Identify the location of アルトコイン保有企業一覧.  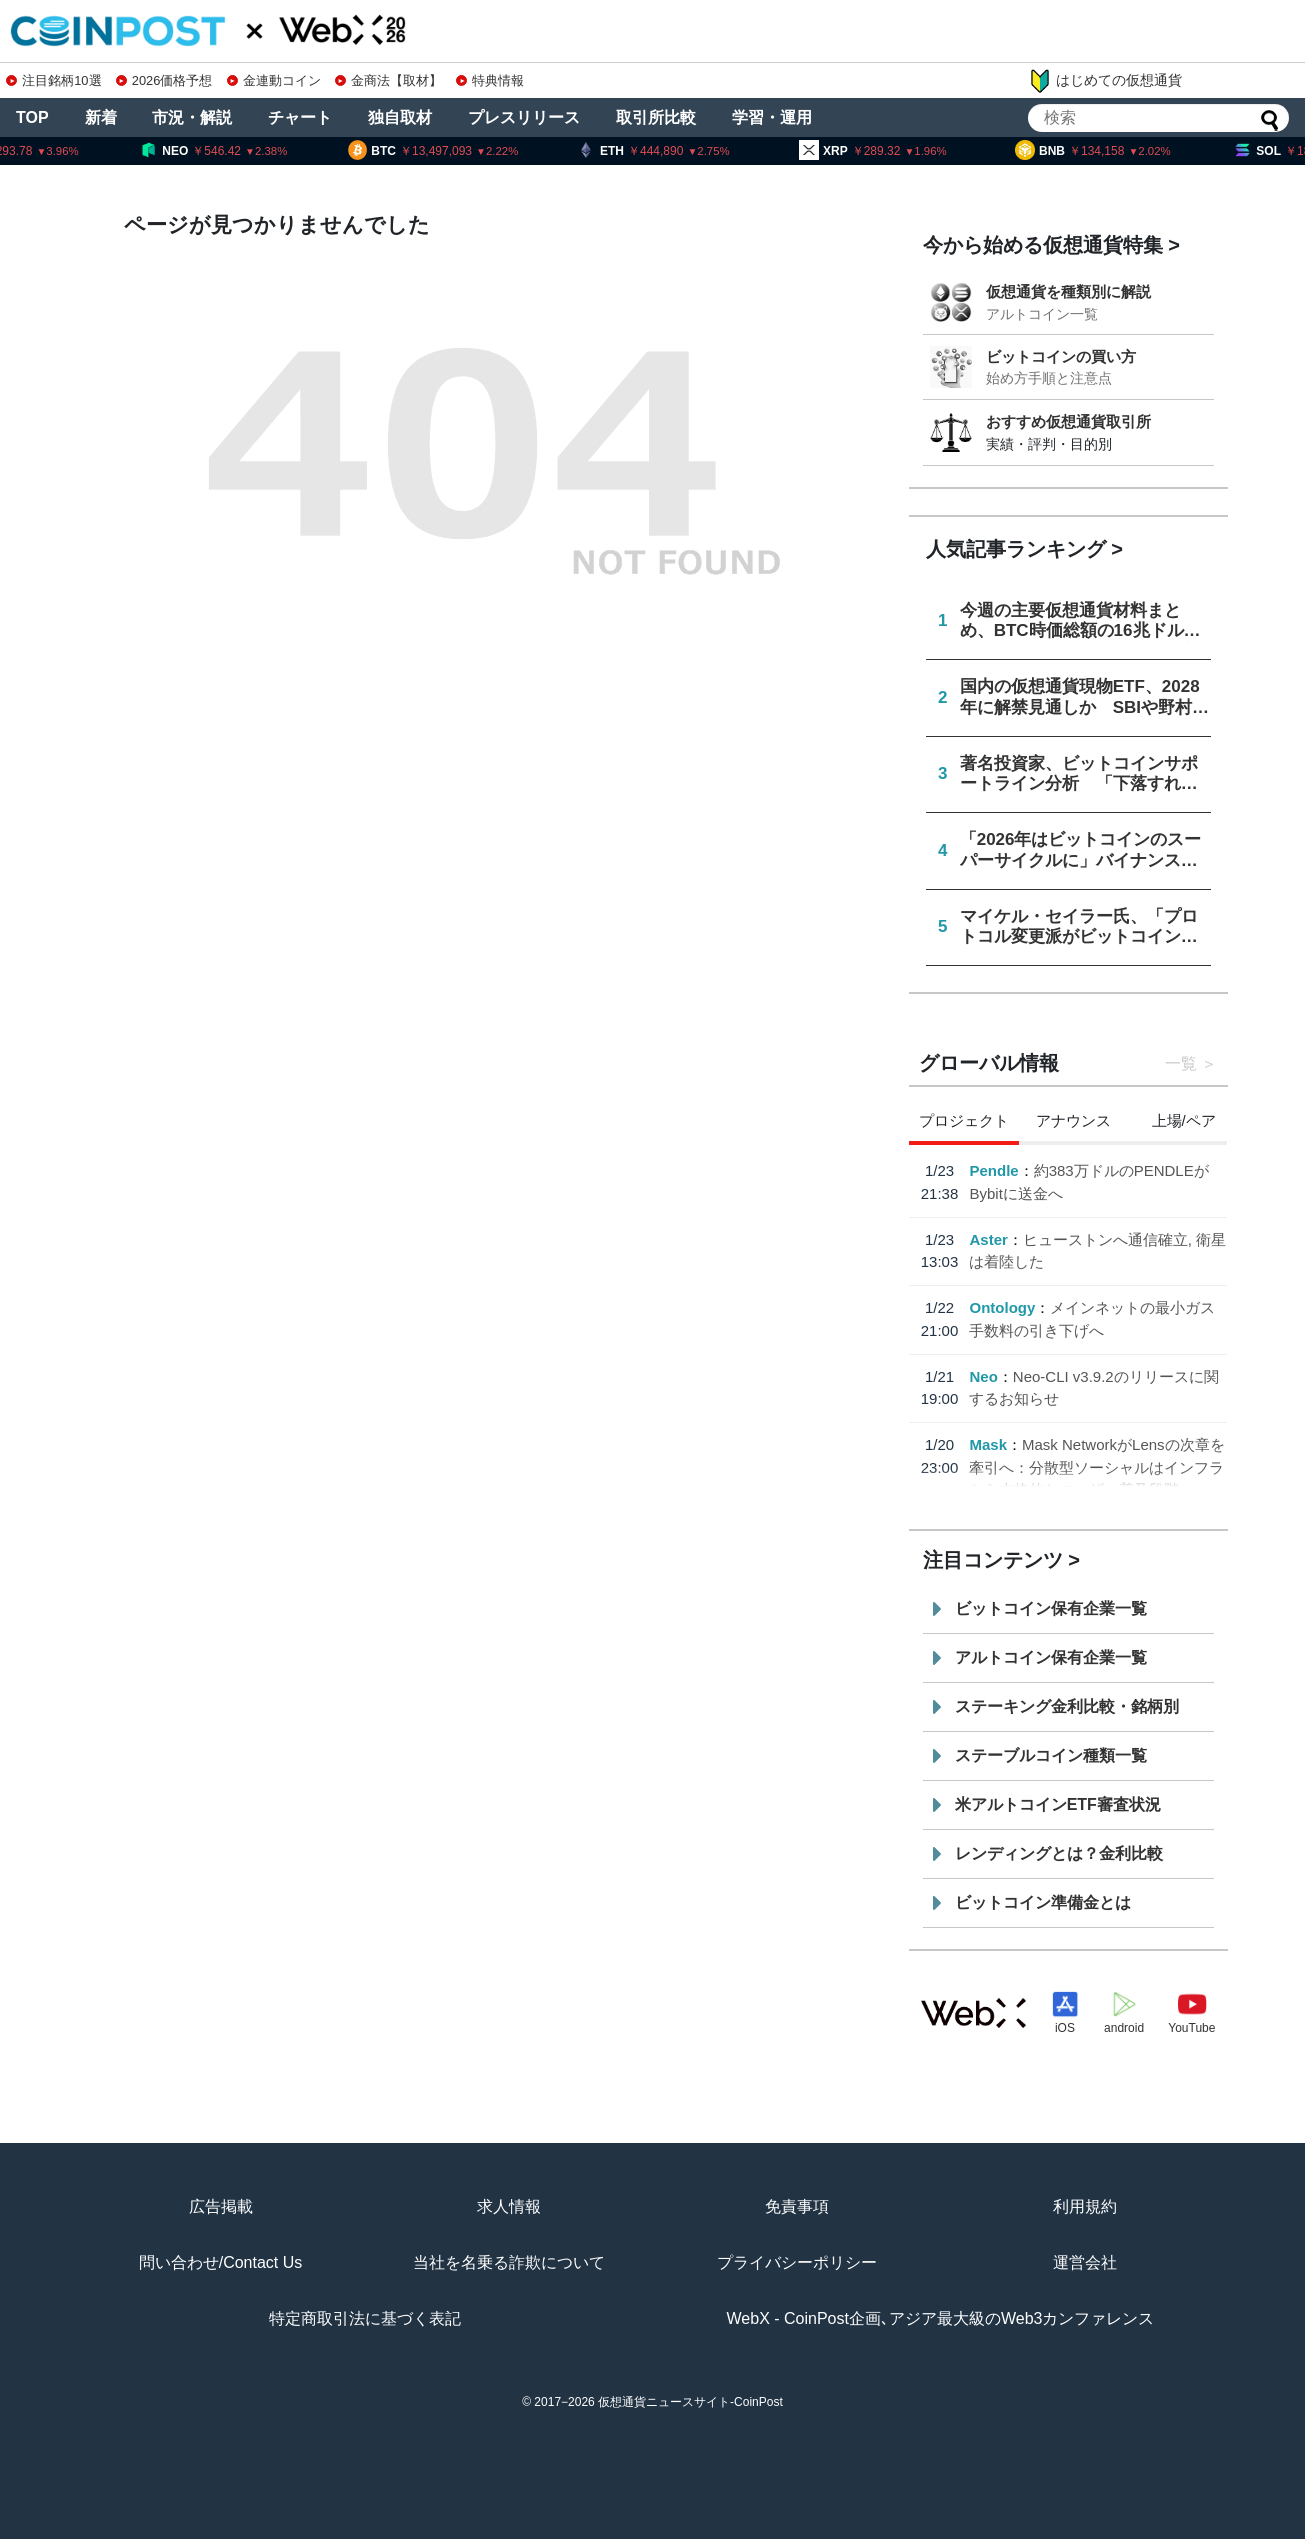
(1051, 1657).